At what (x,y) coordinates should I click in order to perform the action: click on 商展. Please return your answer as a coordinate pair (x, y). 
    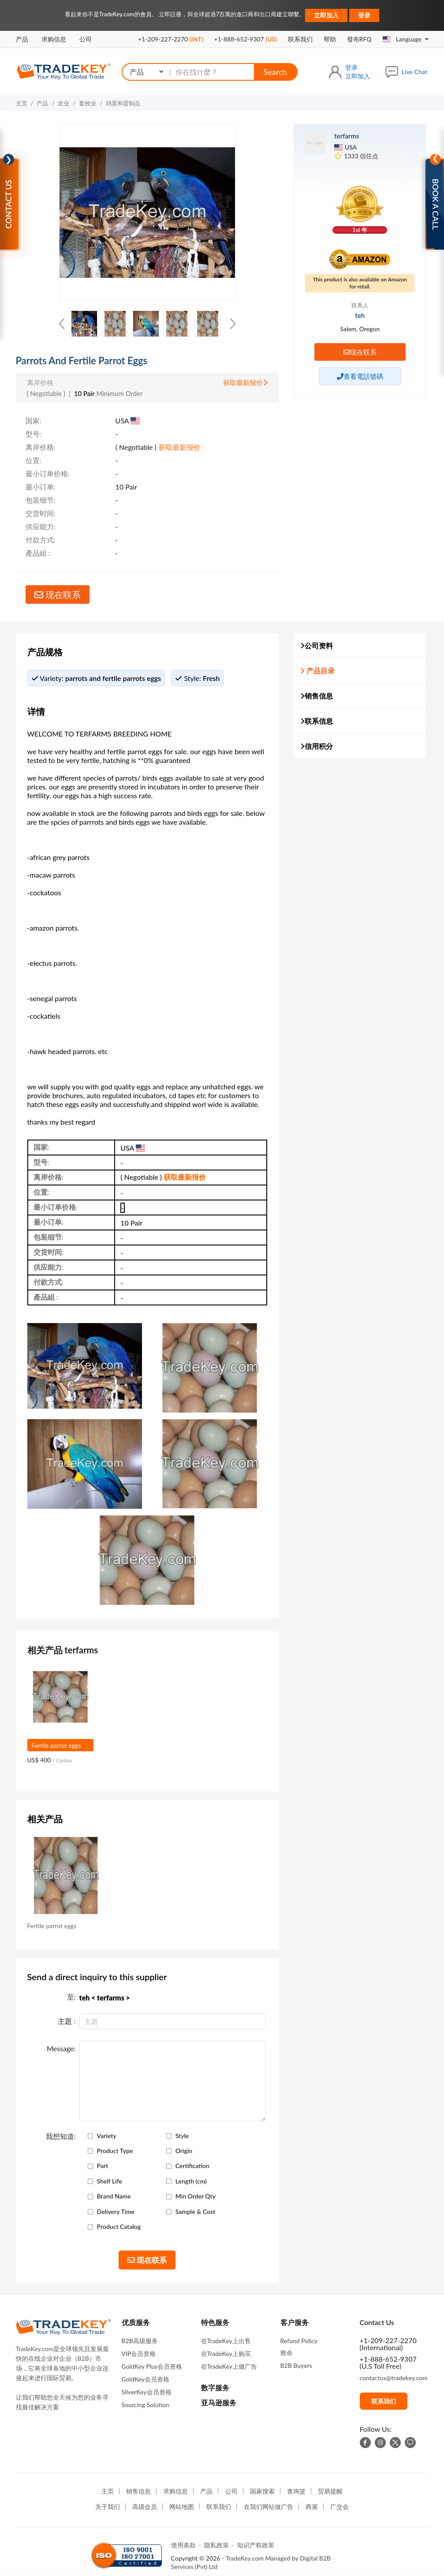
    Looking at the image, I should click on (312, 2506).